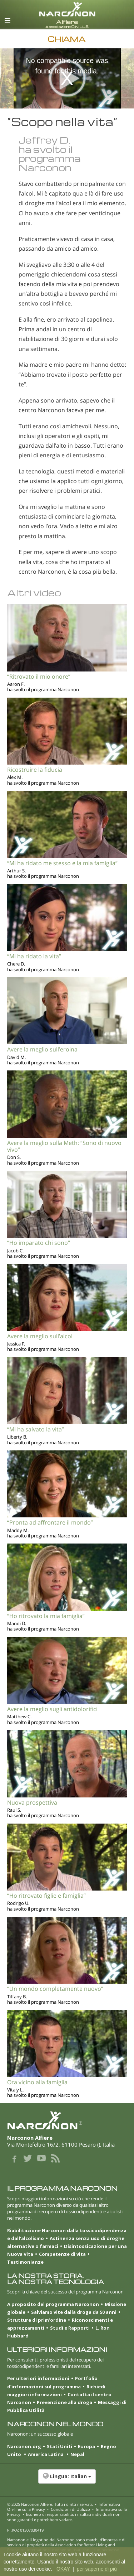 The width and height of the screenshot is (134, 2576). Describe the element at coordinates (36, 2320) in the screenshot. I see `Strutture di prim’ordine` at that location.